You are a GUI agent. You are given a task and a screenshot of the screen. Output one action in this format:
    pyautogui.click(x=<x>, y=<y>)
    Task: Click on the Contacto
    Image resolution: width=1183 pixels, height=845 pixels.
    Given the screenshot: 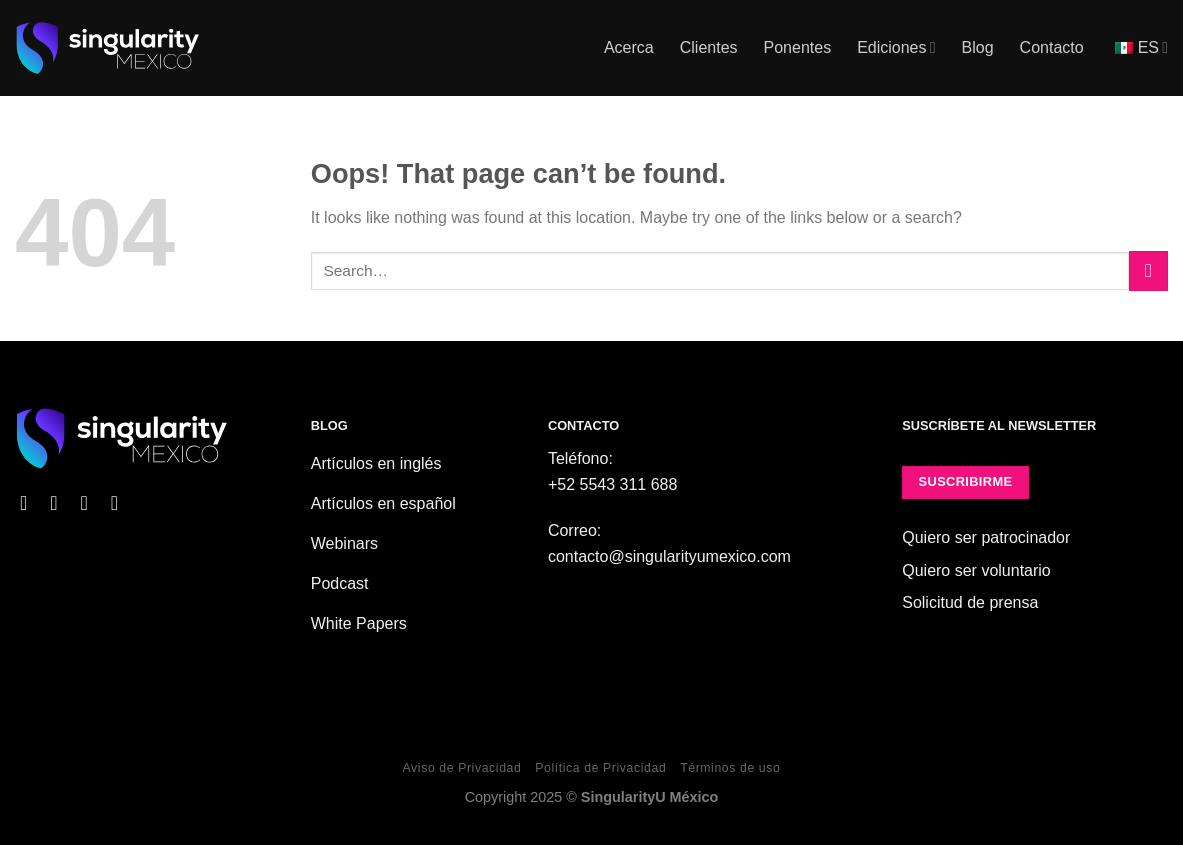 What is the action you would take?
    pyautogui.click(x=1052, y=47)
    